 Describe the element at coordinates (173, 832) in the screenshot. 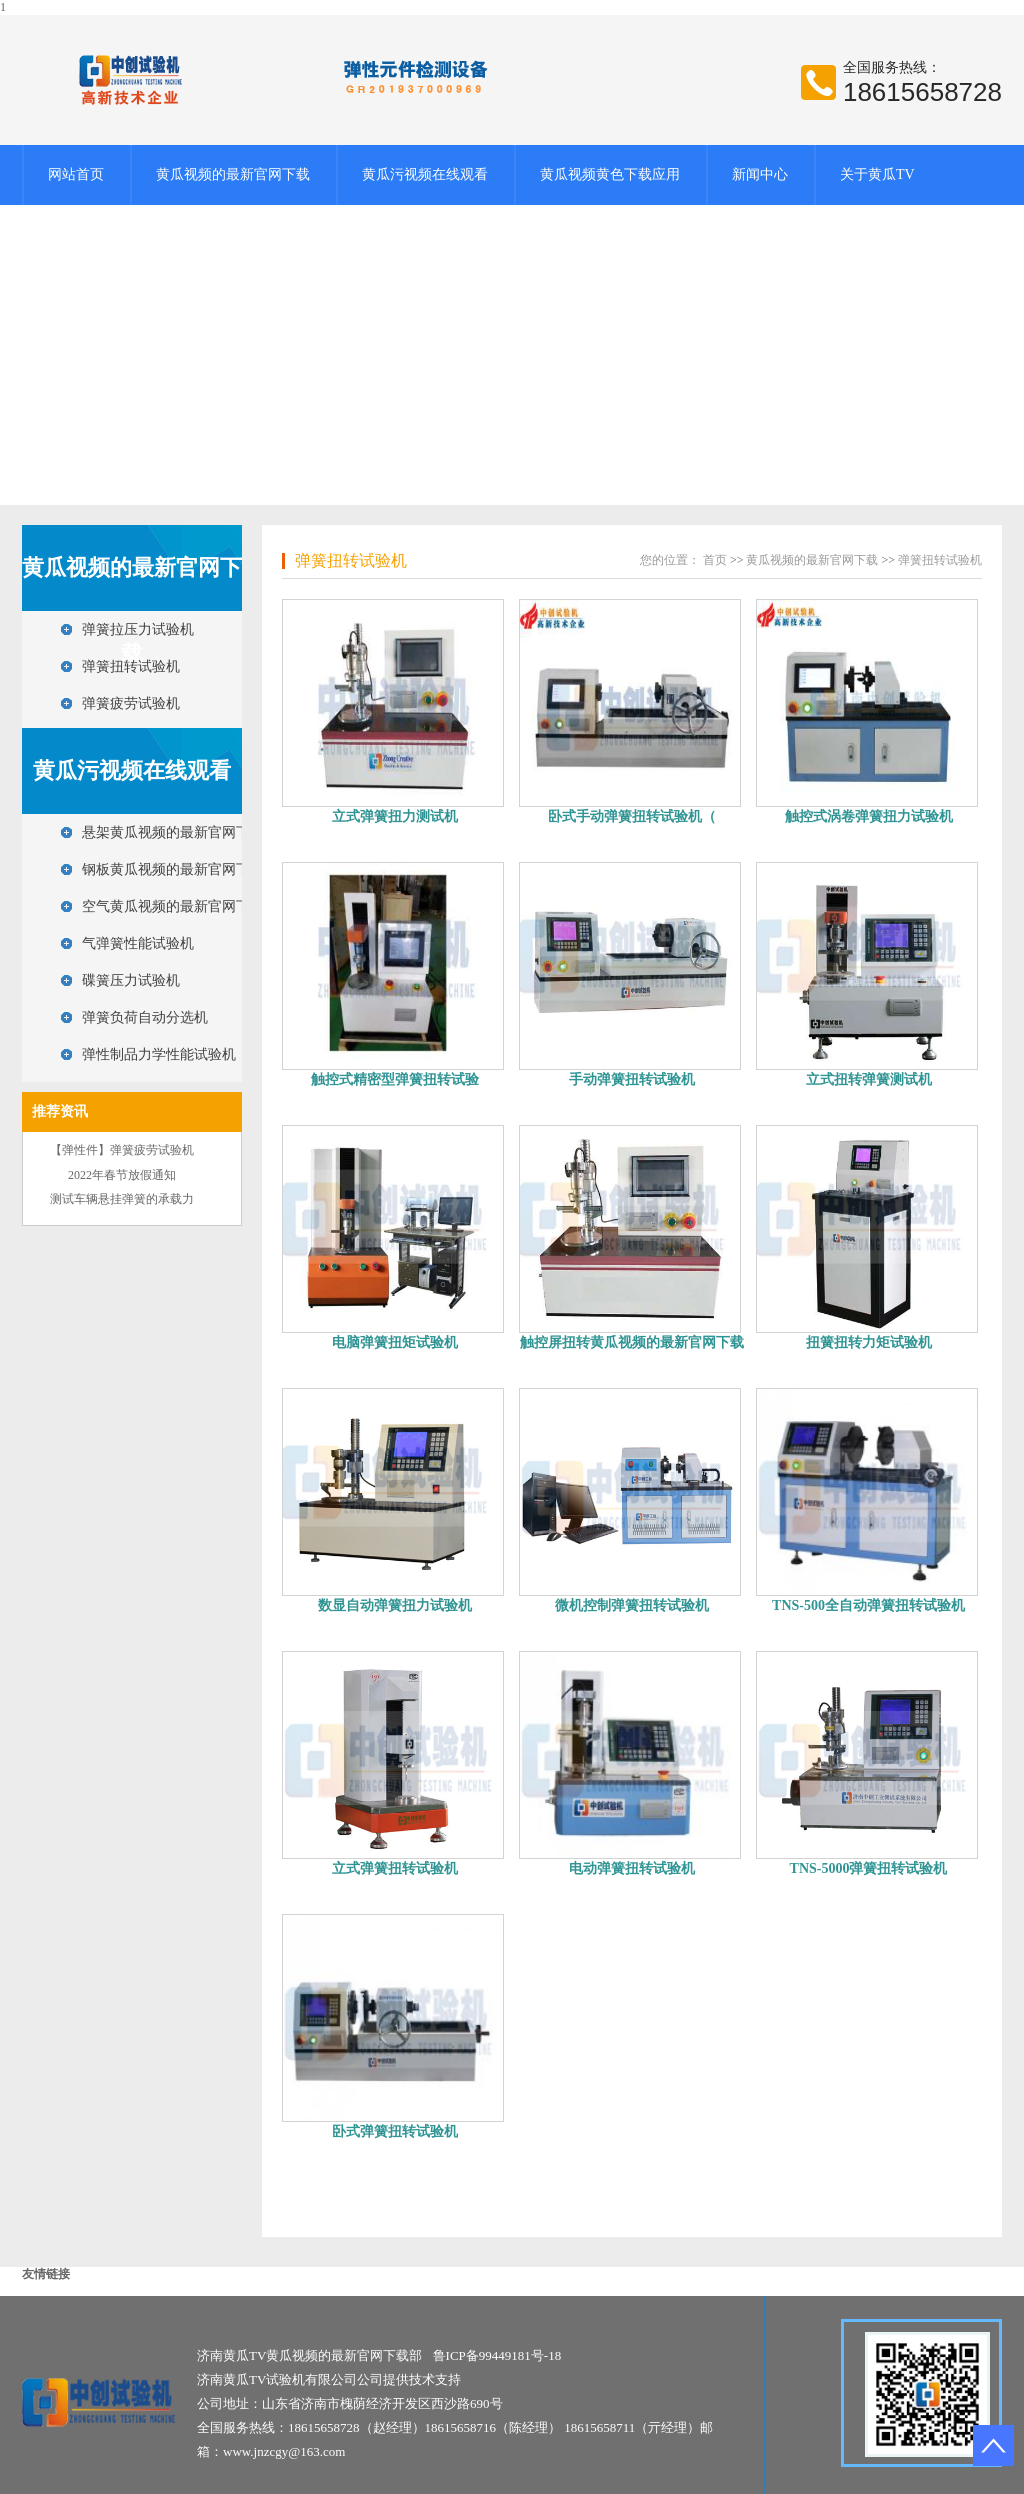

I see `悬架黄瓜视频的最新官网下载` at that location.